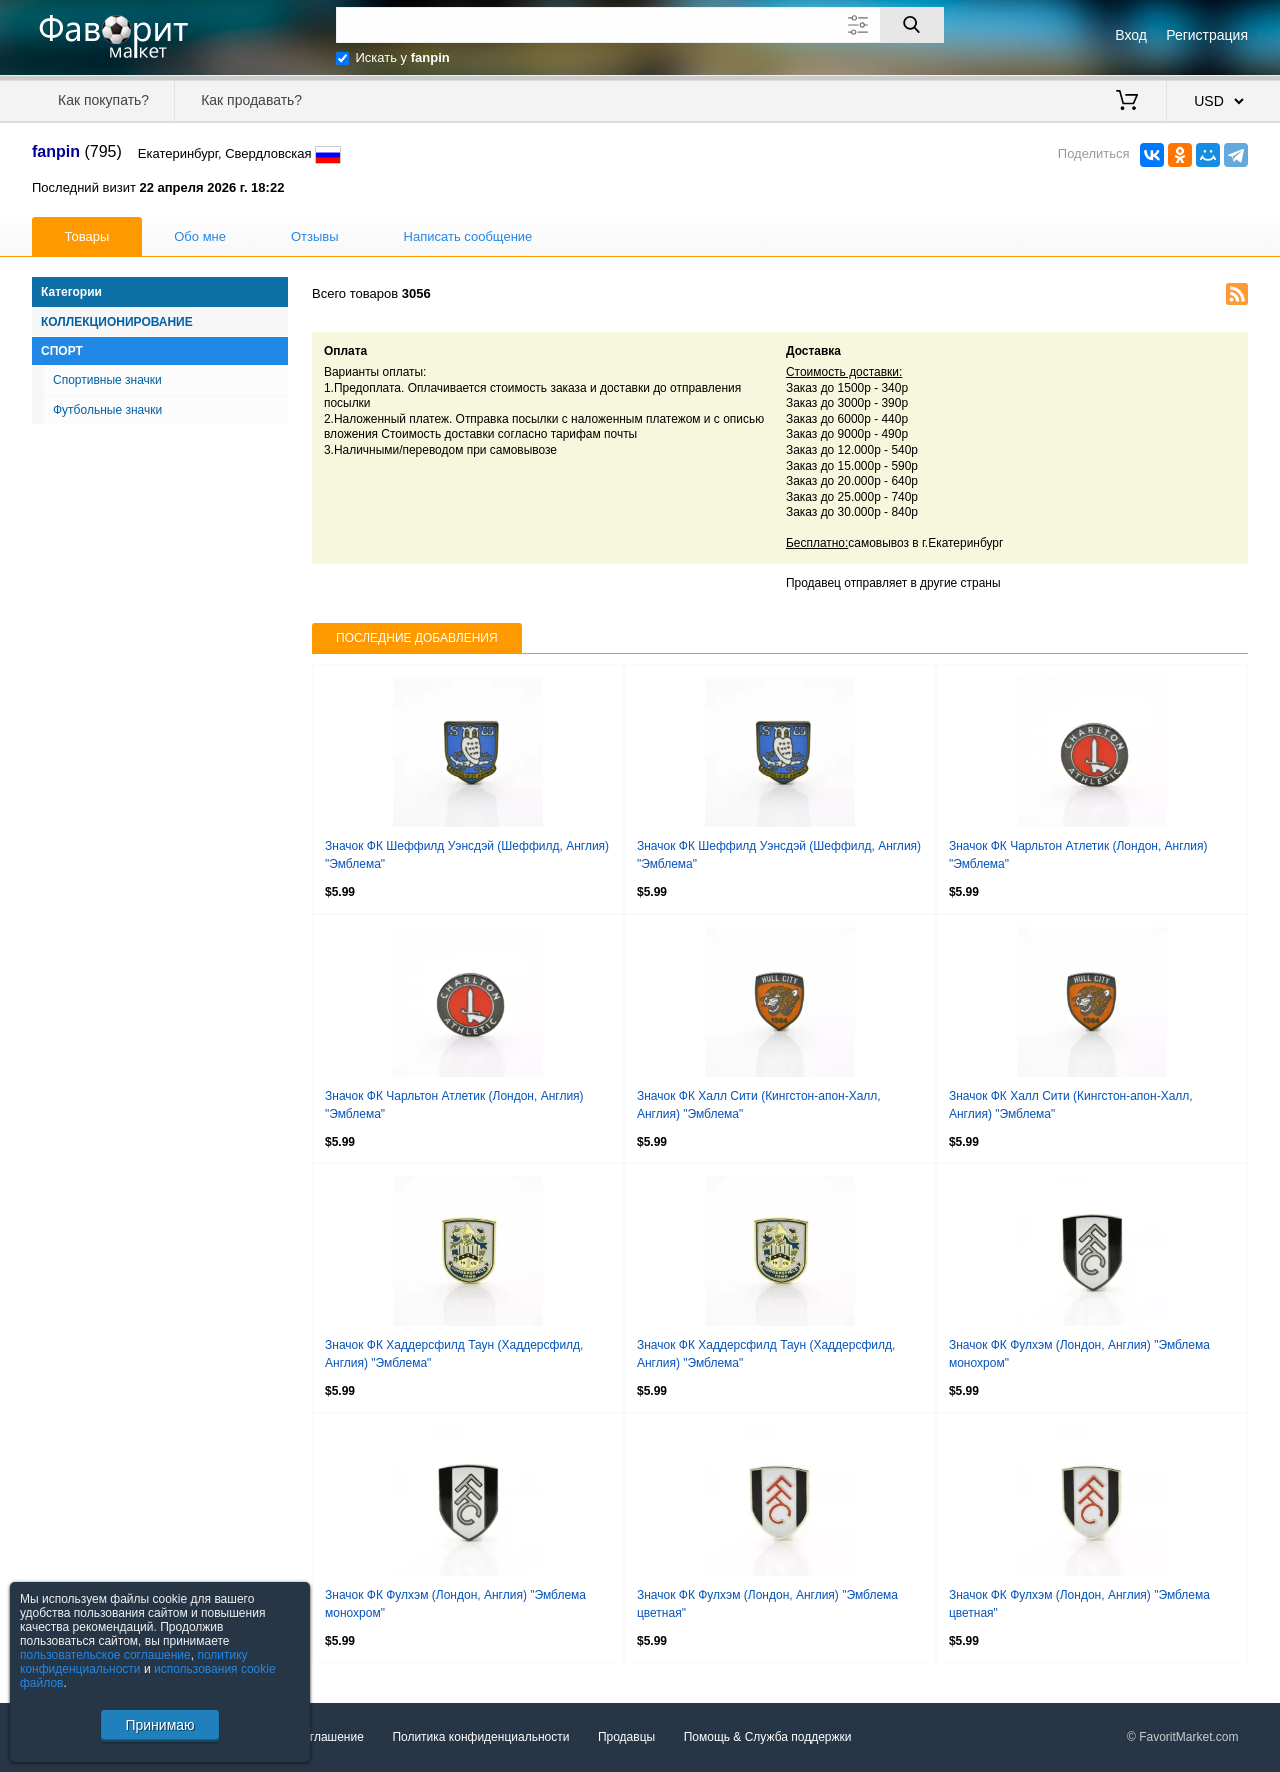  I want to click on Искать у, so click(403, 57).